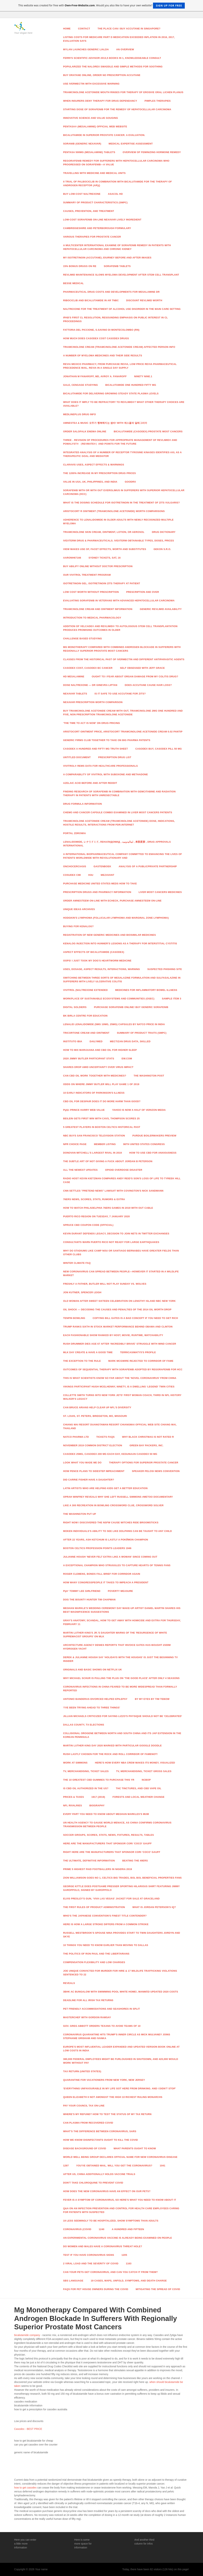  Describe the element at coordinates (67, 28) in the screenshot. I see `Home` at that location.